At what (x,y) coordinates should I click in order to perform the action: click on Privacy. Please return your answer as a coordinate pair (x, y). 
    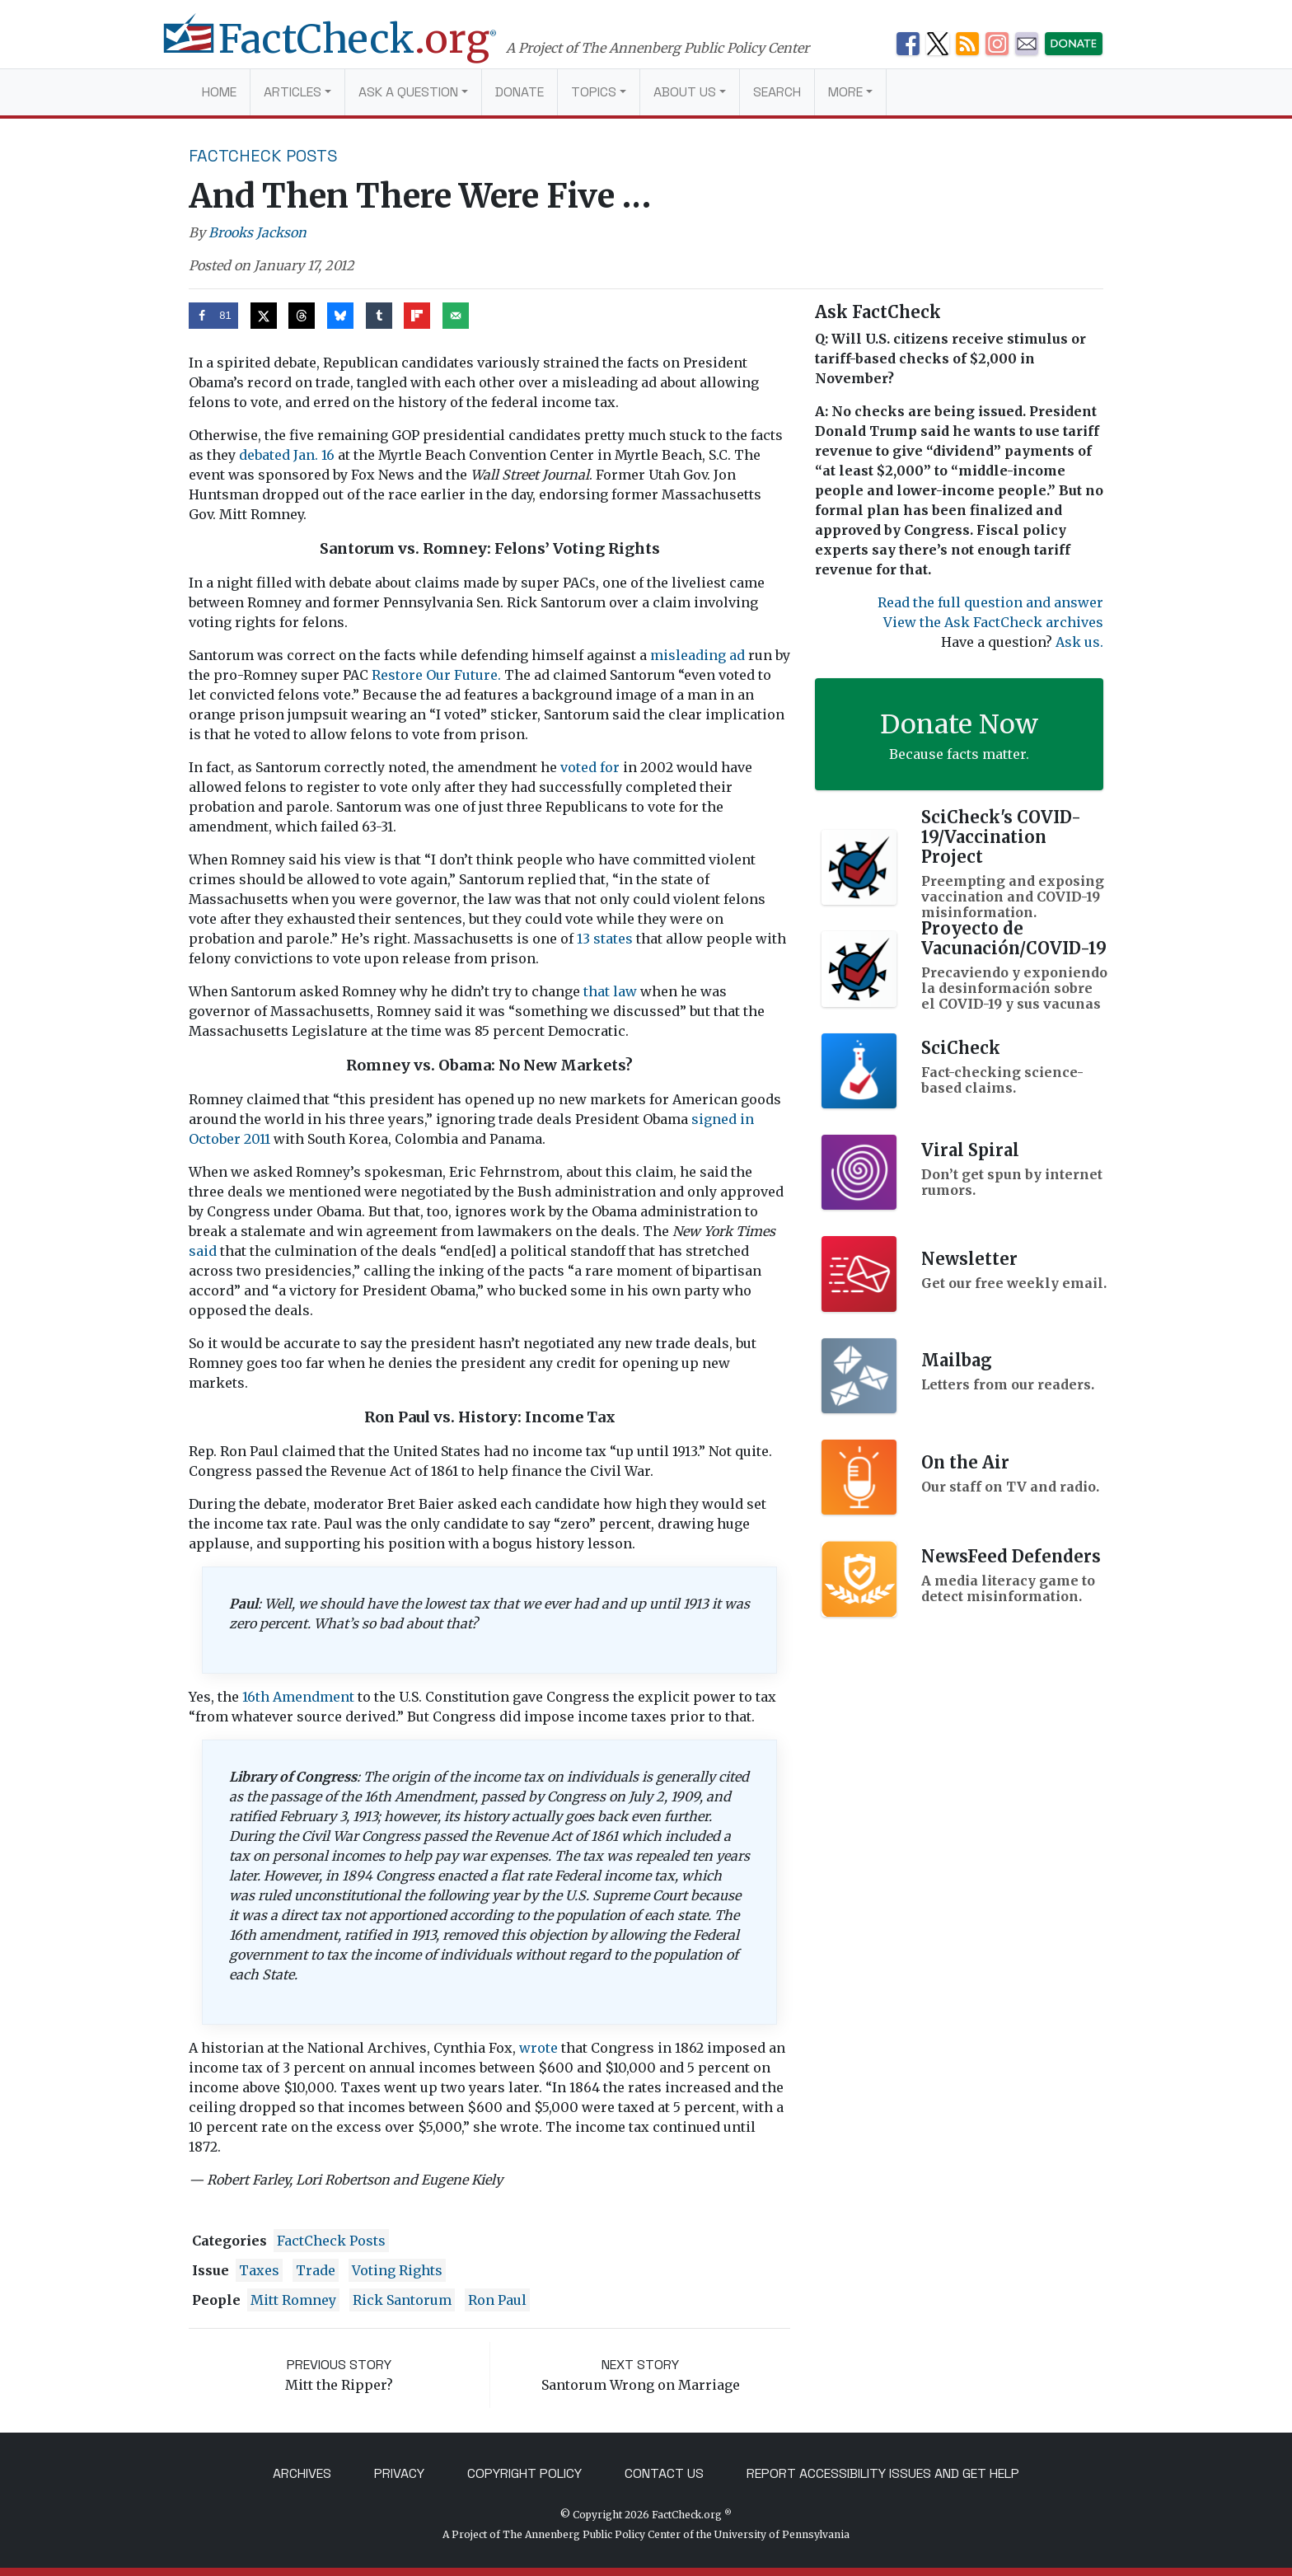
    Looking at the image, I should click on (399, 2473).